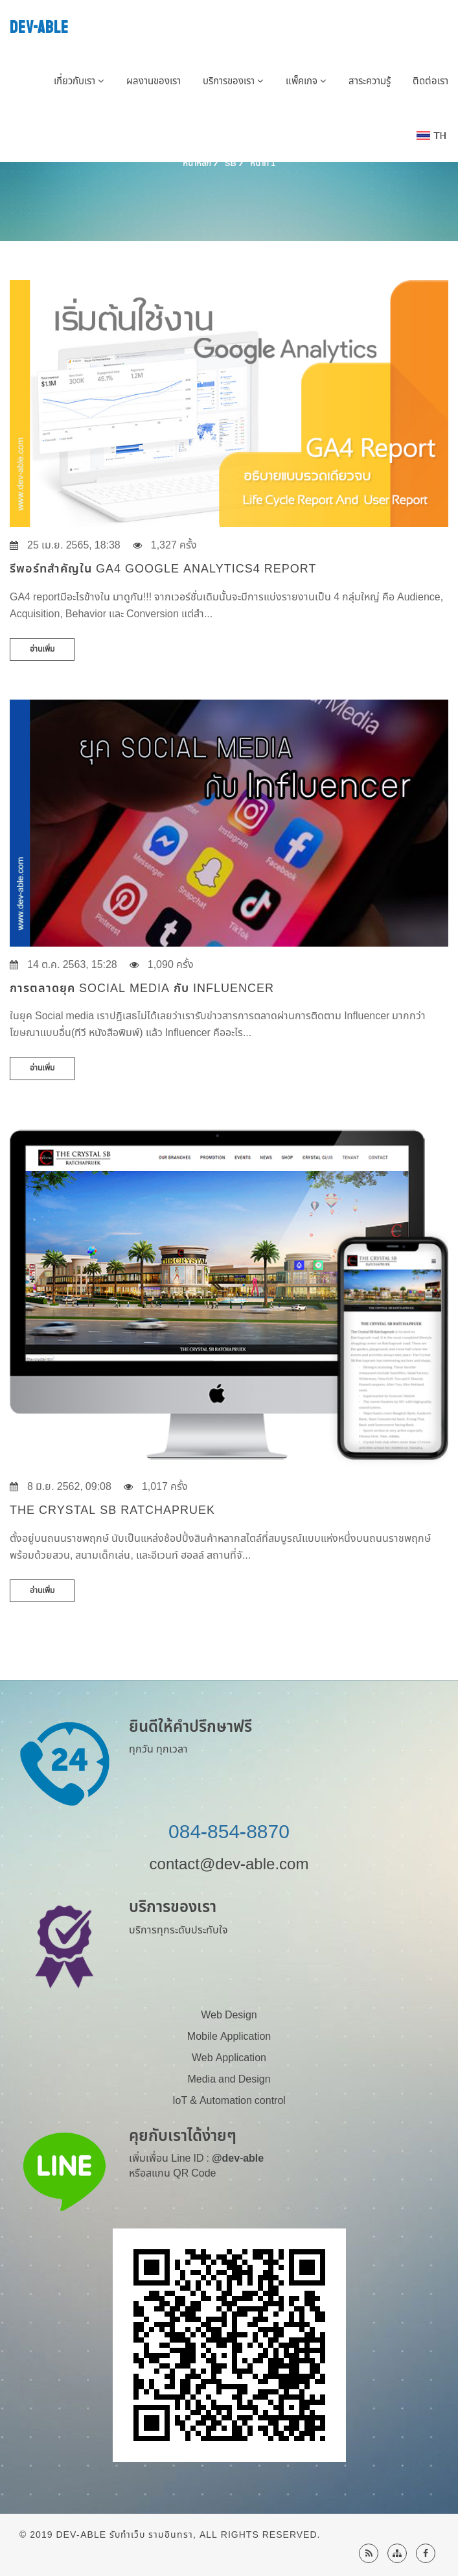 The width and height of the screenshot is (458, 2576). What do you see at coordinates (42, 649) in the screenshot?
I see `อ่านเพิ่ม` at bounding box center [42, 649].